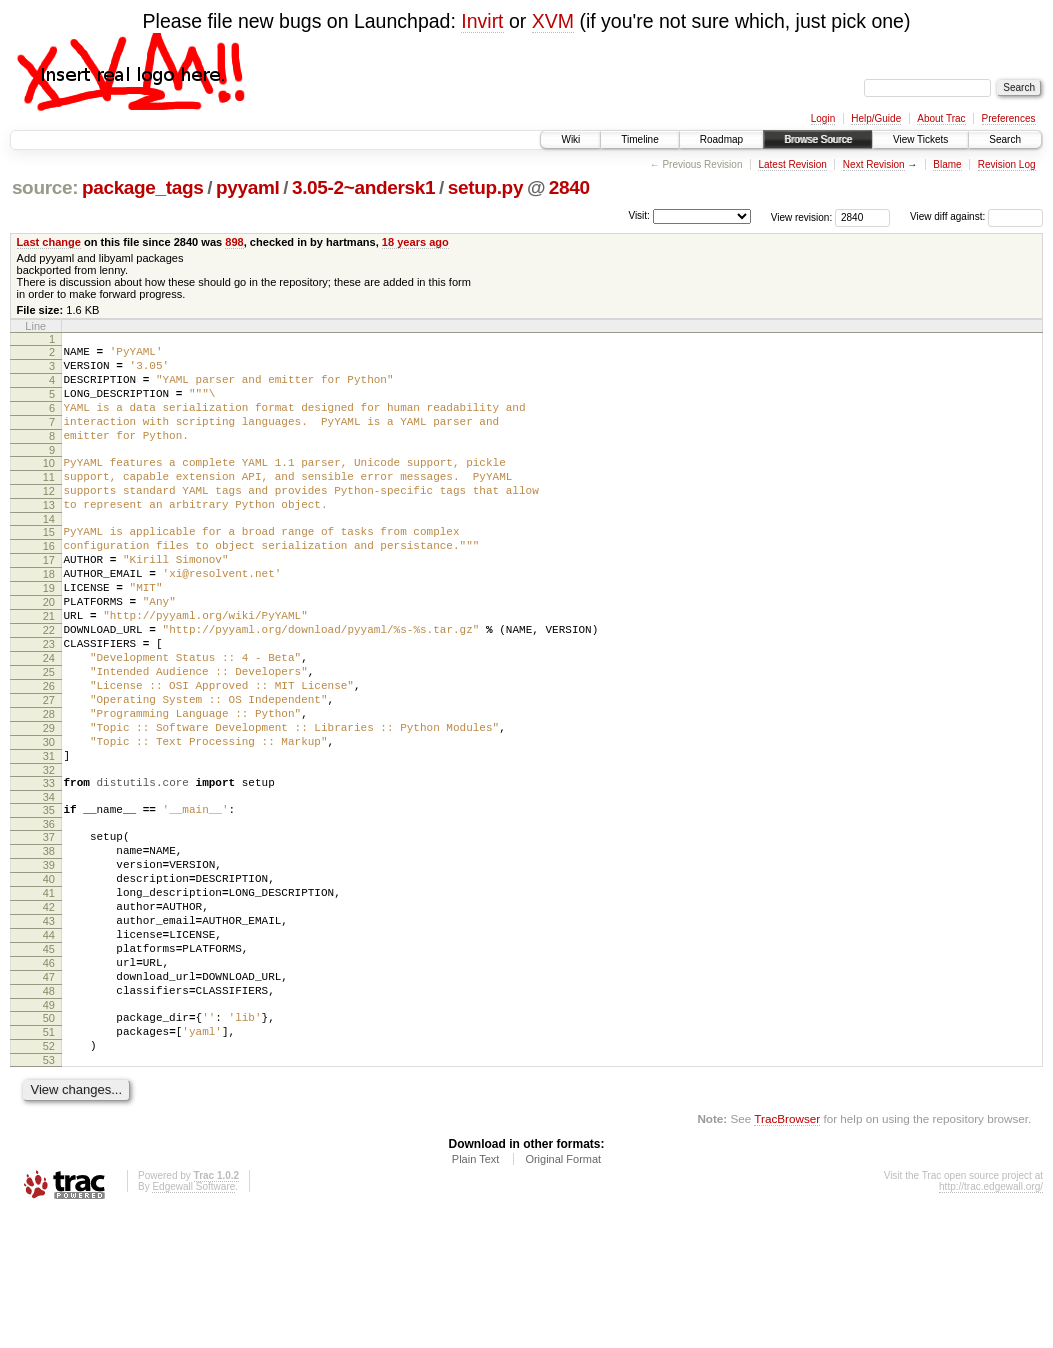 The image size is (1053, 1348). I want to click on Help/Guide, so click(876, 118).